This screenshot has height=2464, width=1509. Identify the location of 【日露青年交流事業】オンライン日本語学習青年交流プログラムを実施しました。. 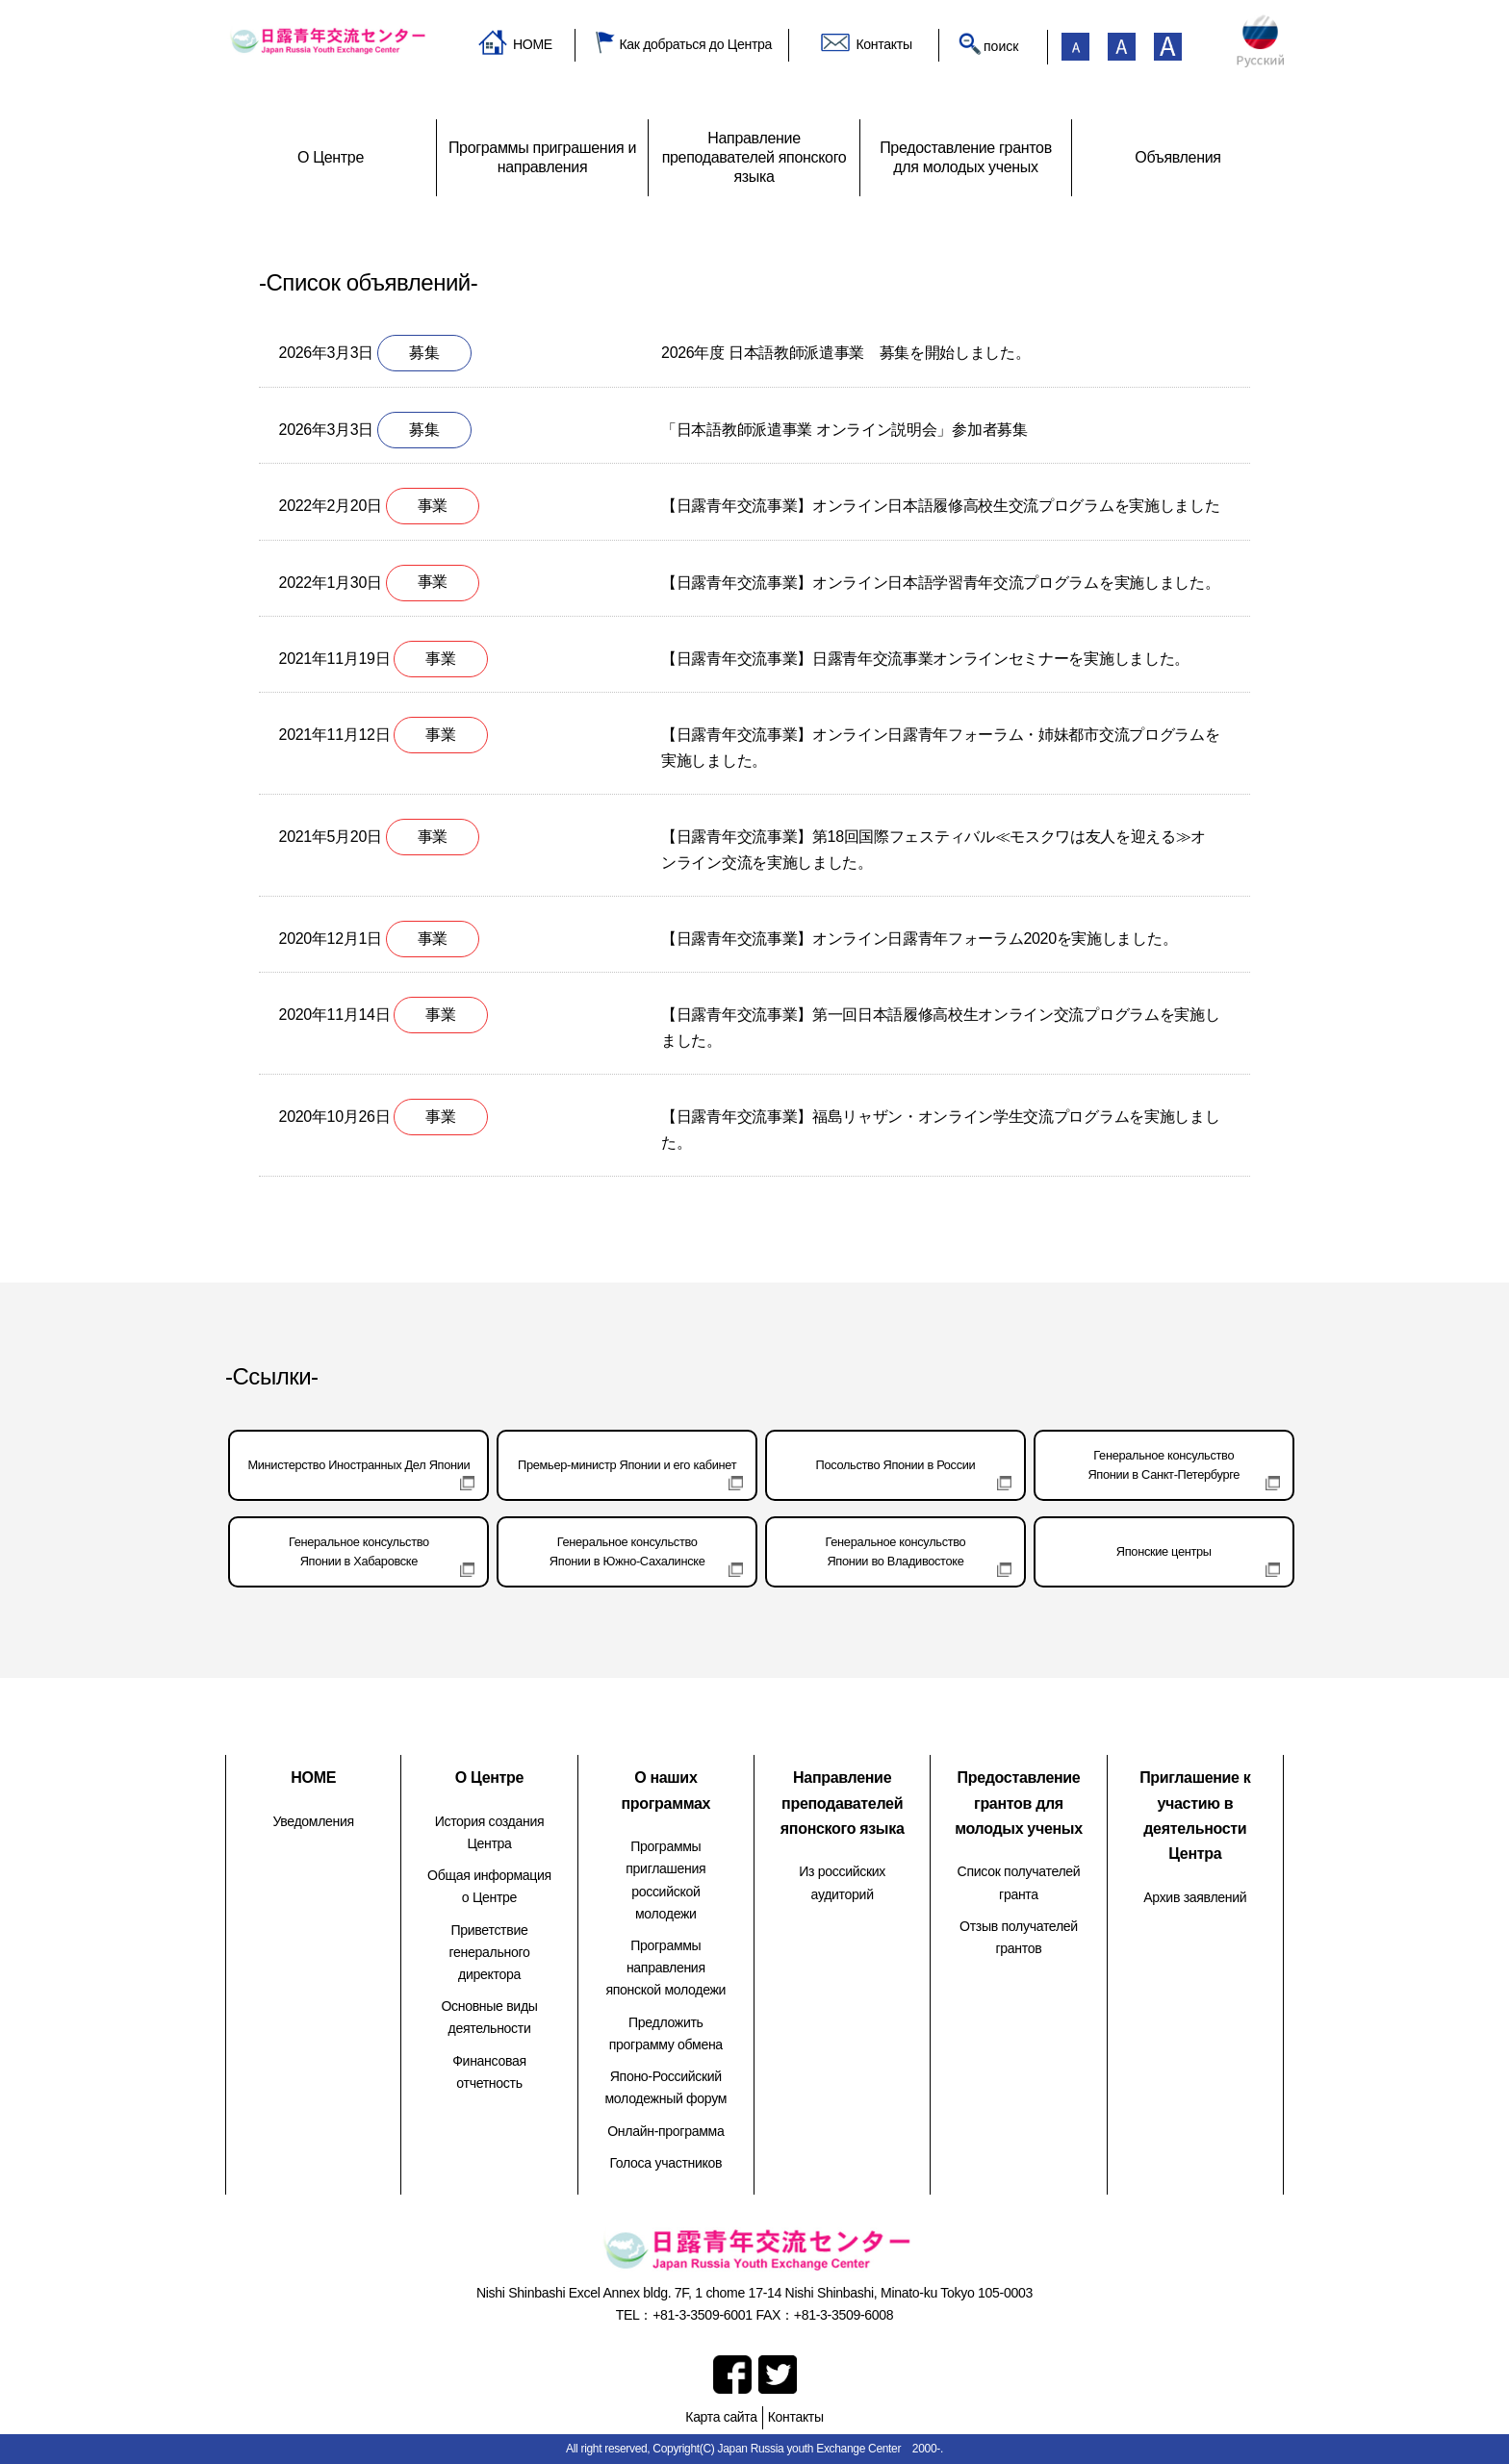
(940, 582).